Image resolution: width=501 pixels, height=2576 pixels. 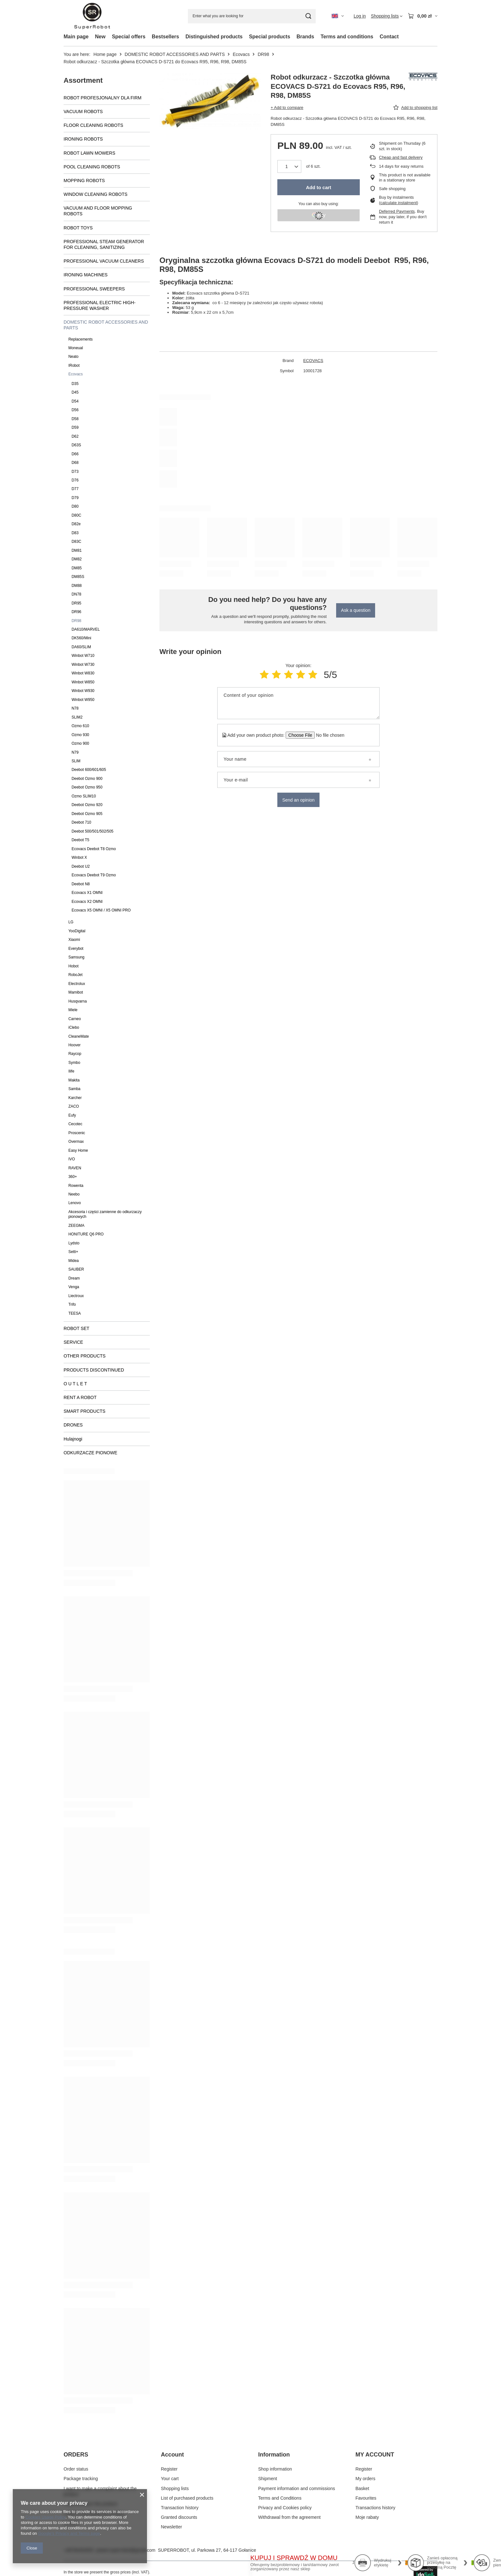 What do you see at coordinates (94, 288) in the screenshot?
I see `PROFESSIONAL SWEEPERS` at bounding box center [94, 288].